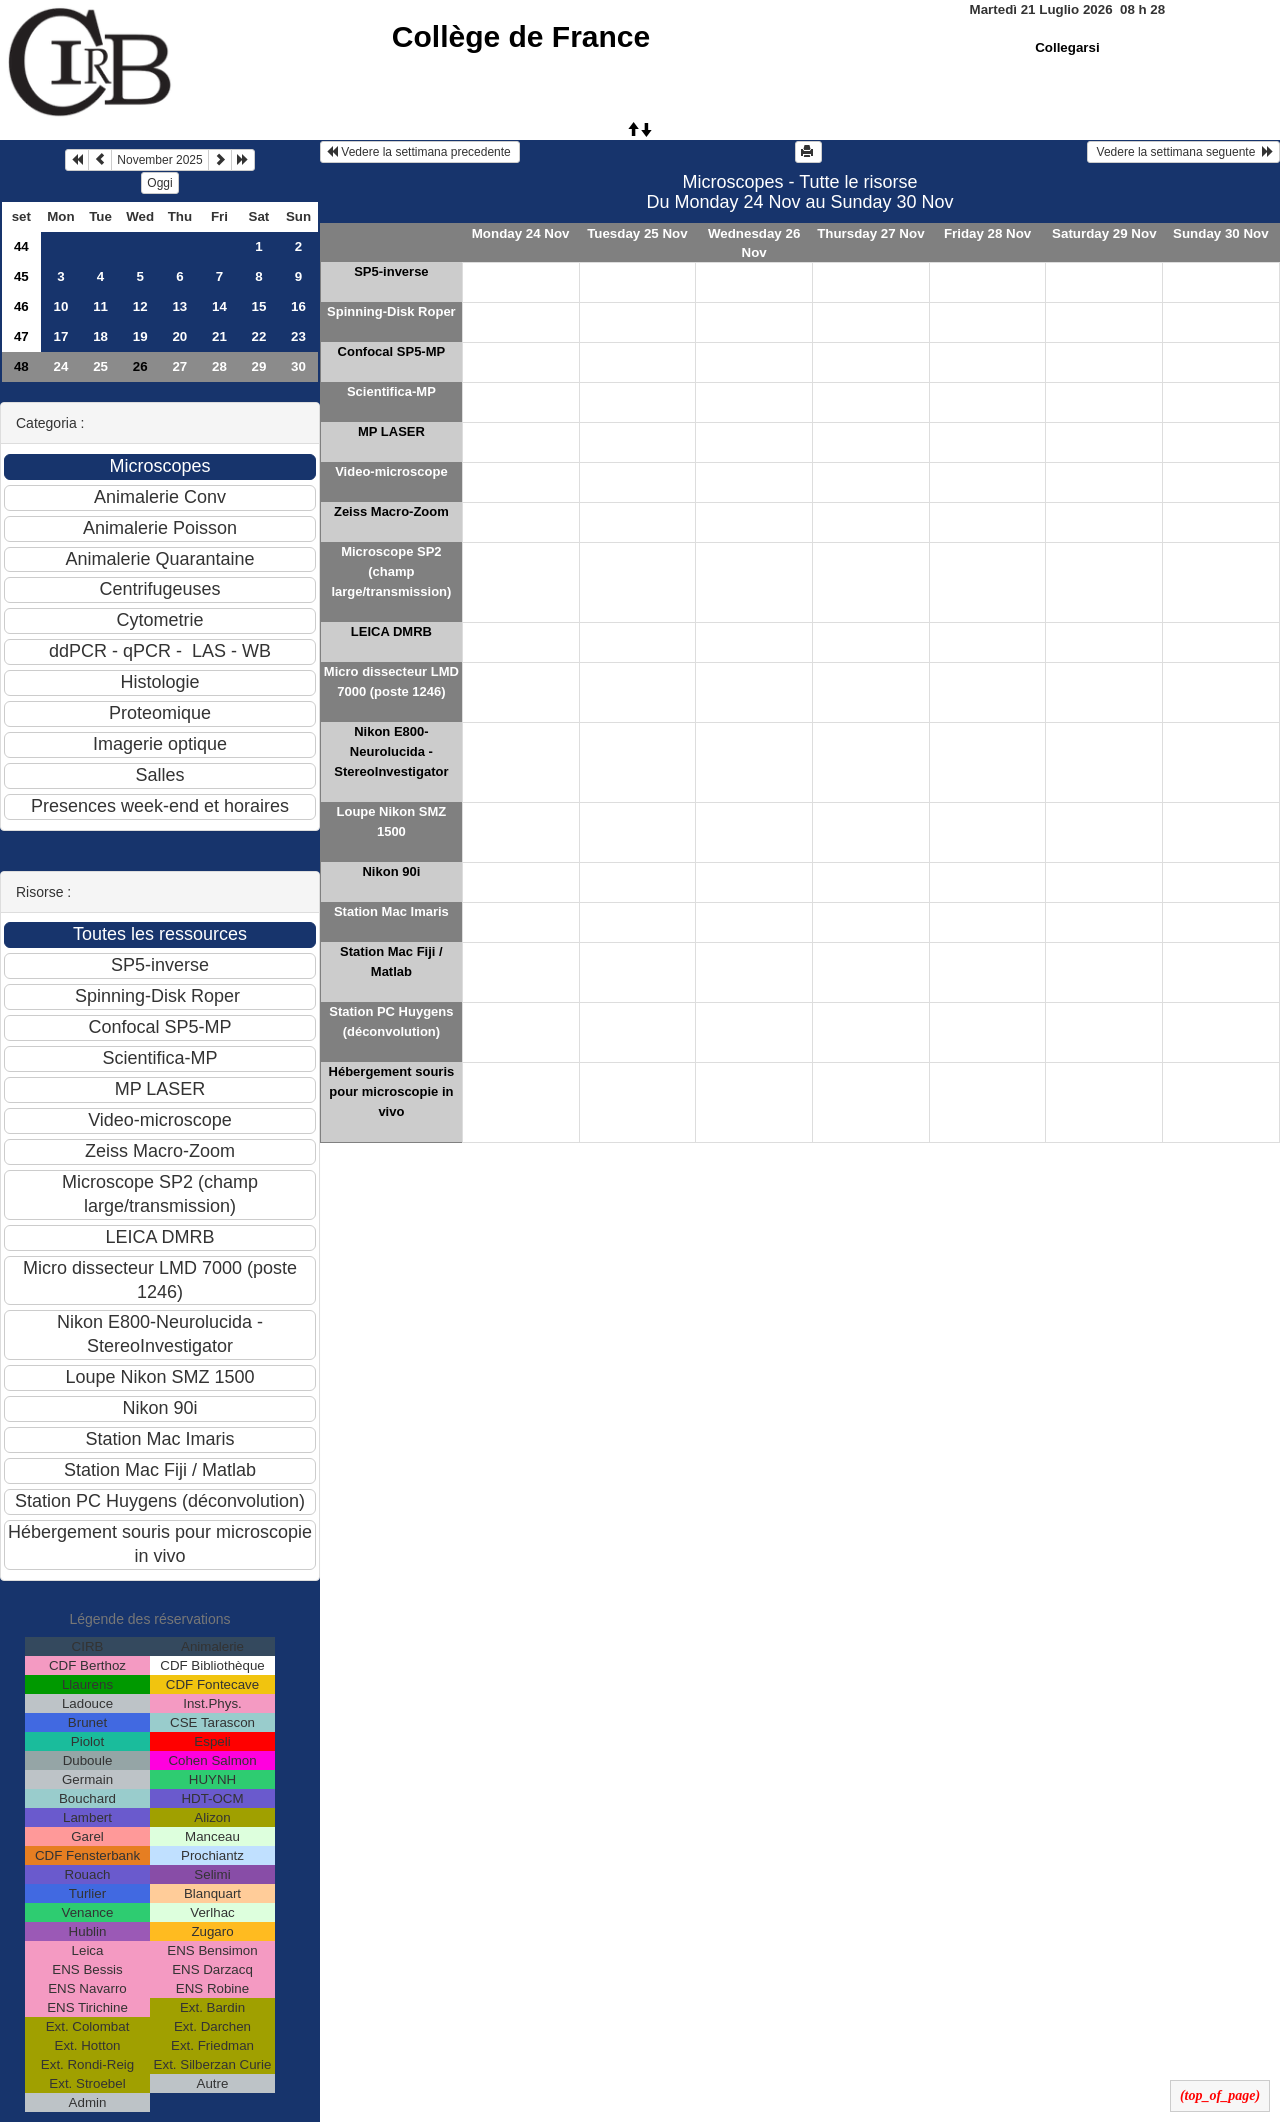 This screenshot has height=2122, width=1280. Describe the element at coordinates (179, 366) in the screenshot. I see `27` at that location.